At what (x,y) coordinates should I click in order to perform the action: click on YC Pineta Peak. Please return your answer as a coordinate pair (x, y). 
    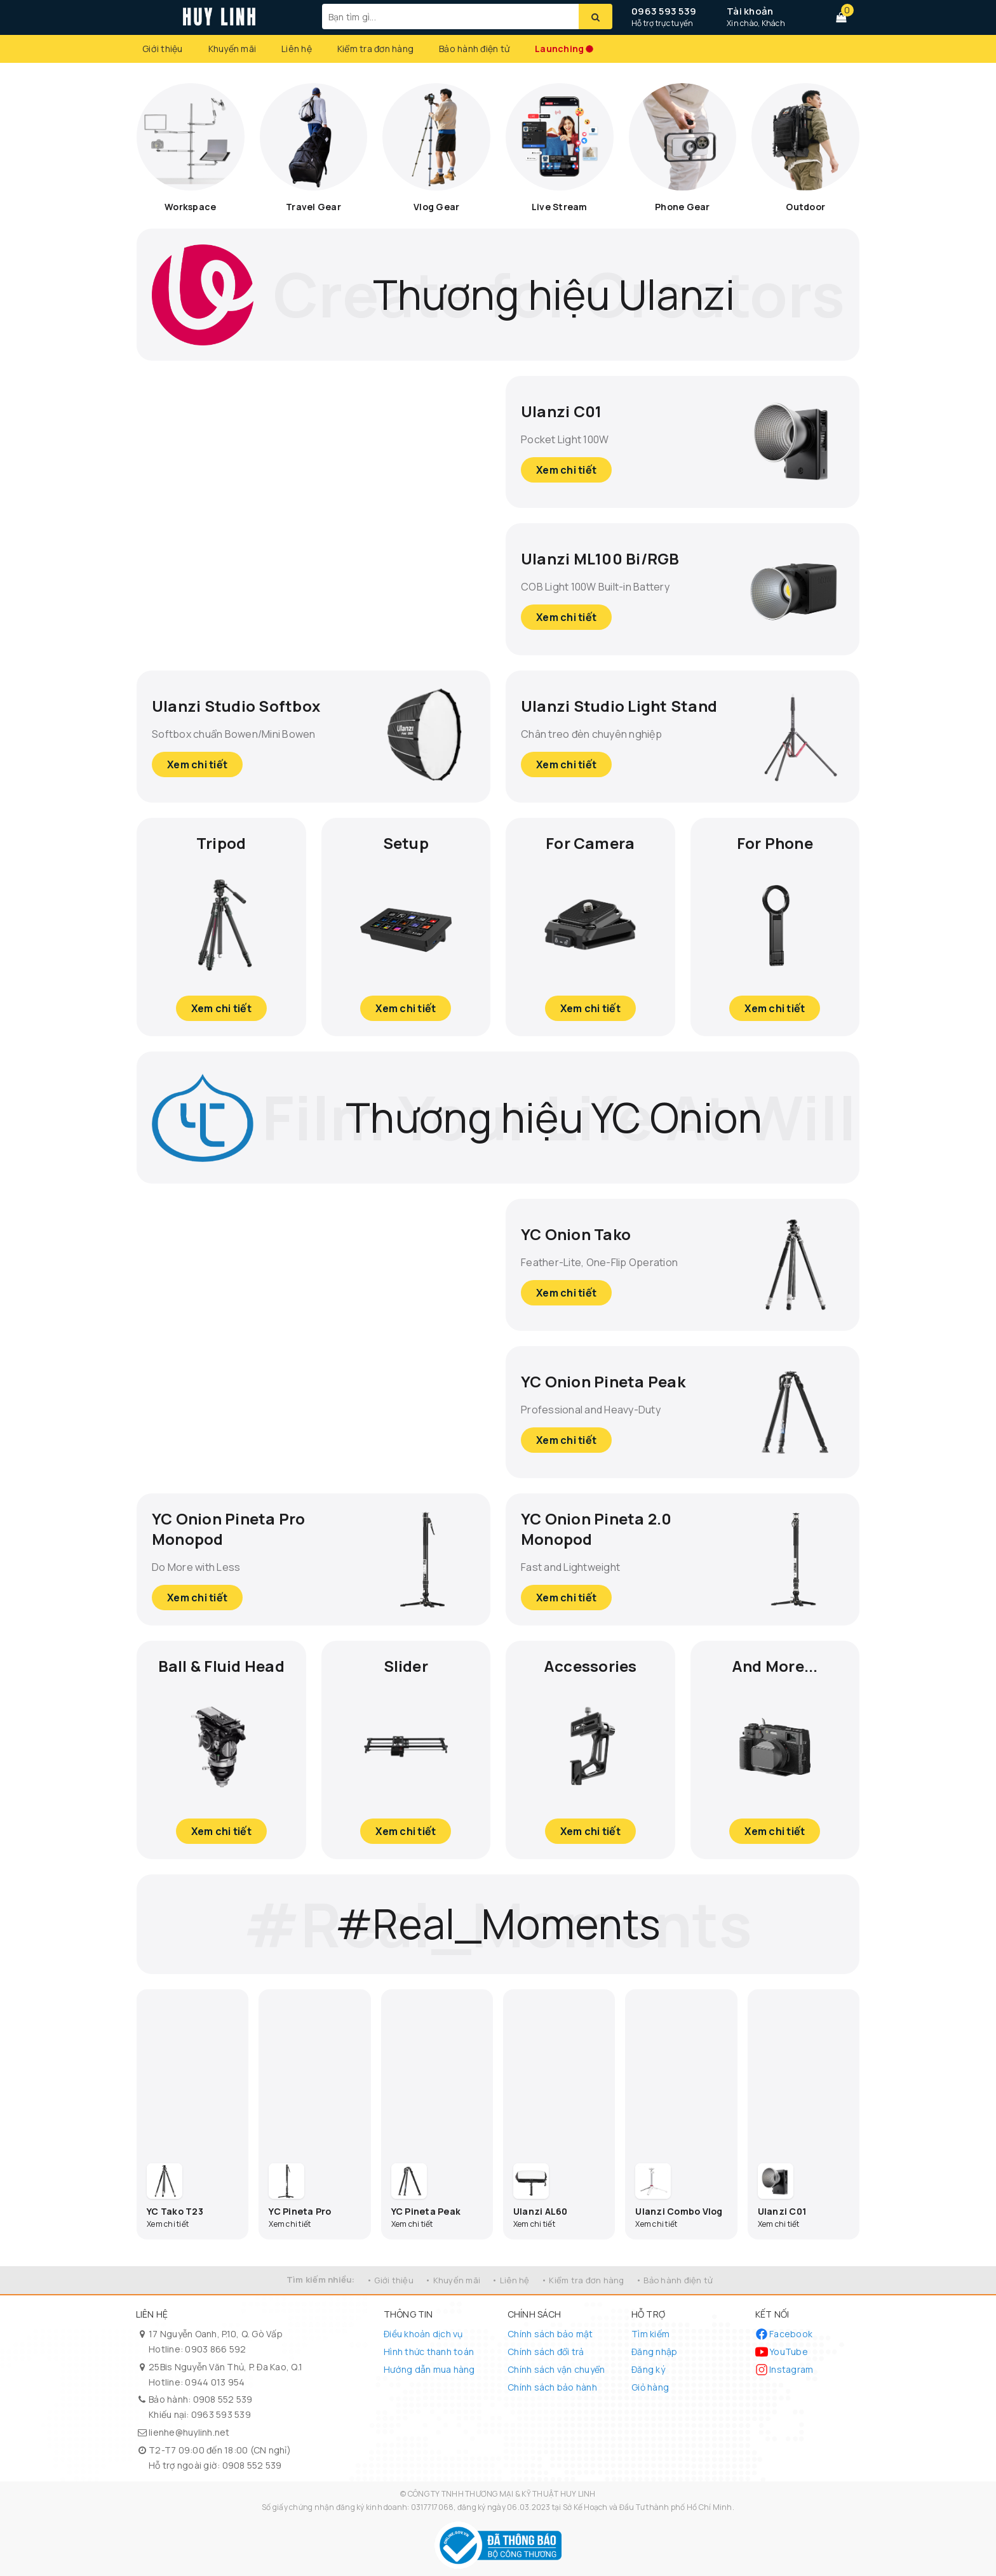
    Looking at the image, I should click on (426, 2211).